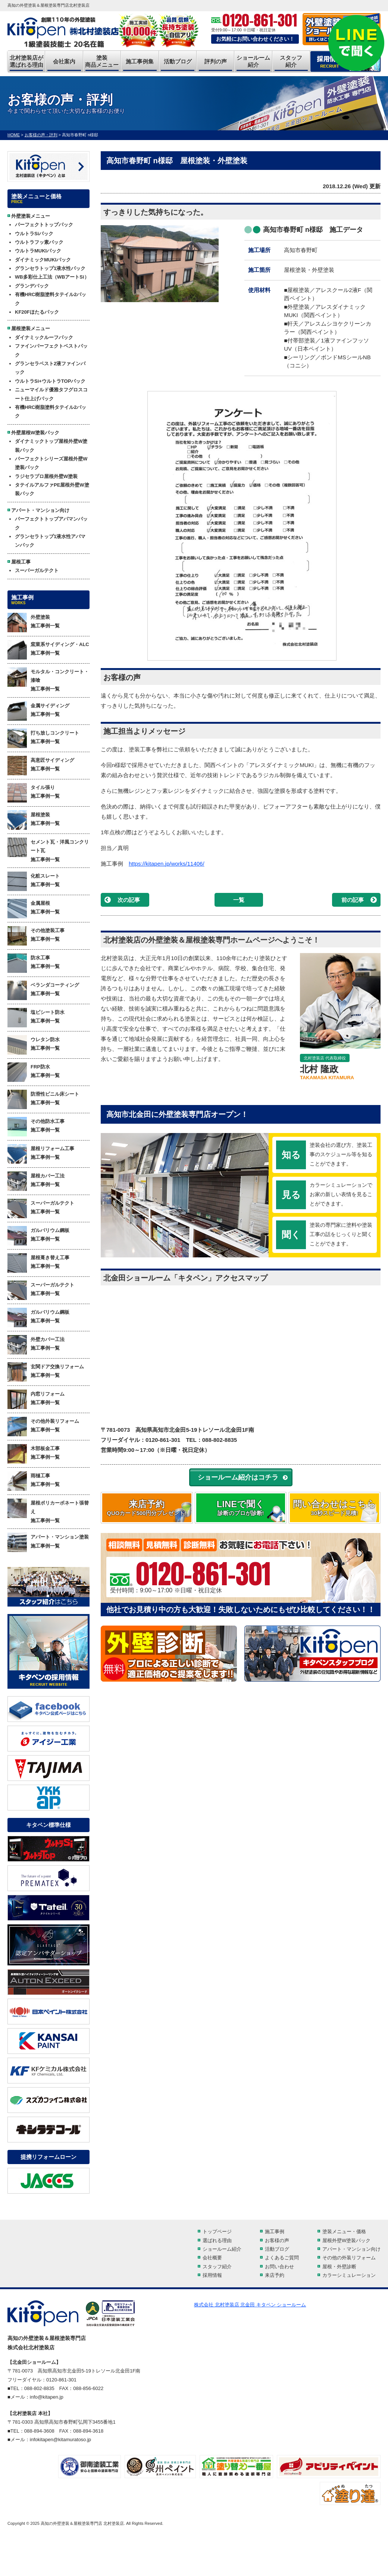 The height and width of the screenshot is (2576, 388). I want to click on 屋根・外壁診断, so click(339, 2266).